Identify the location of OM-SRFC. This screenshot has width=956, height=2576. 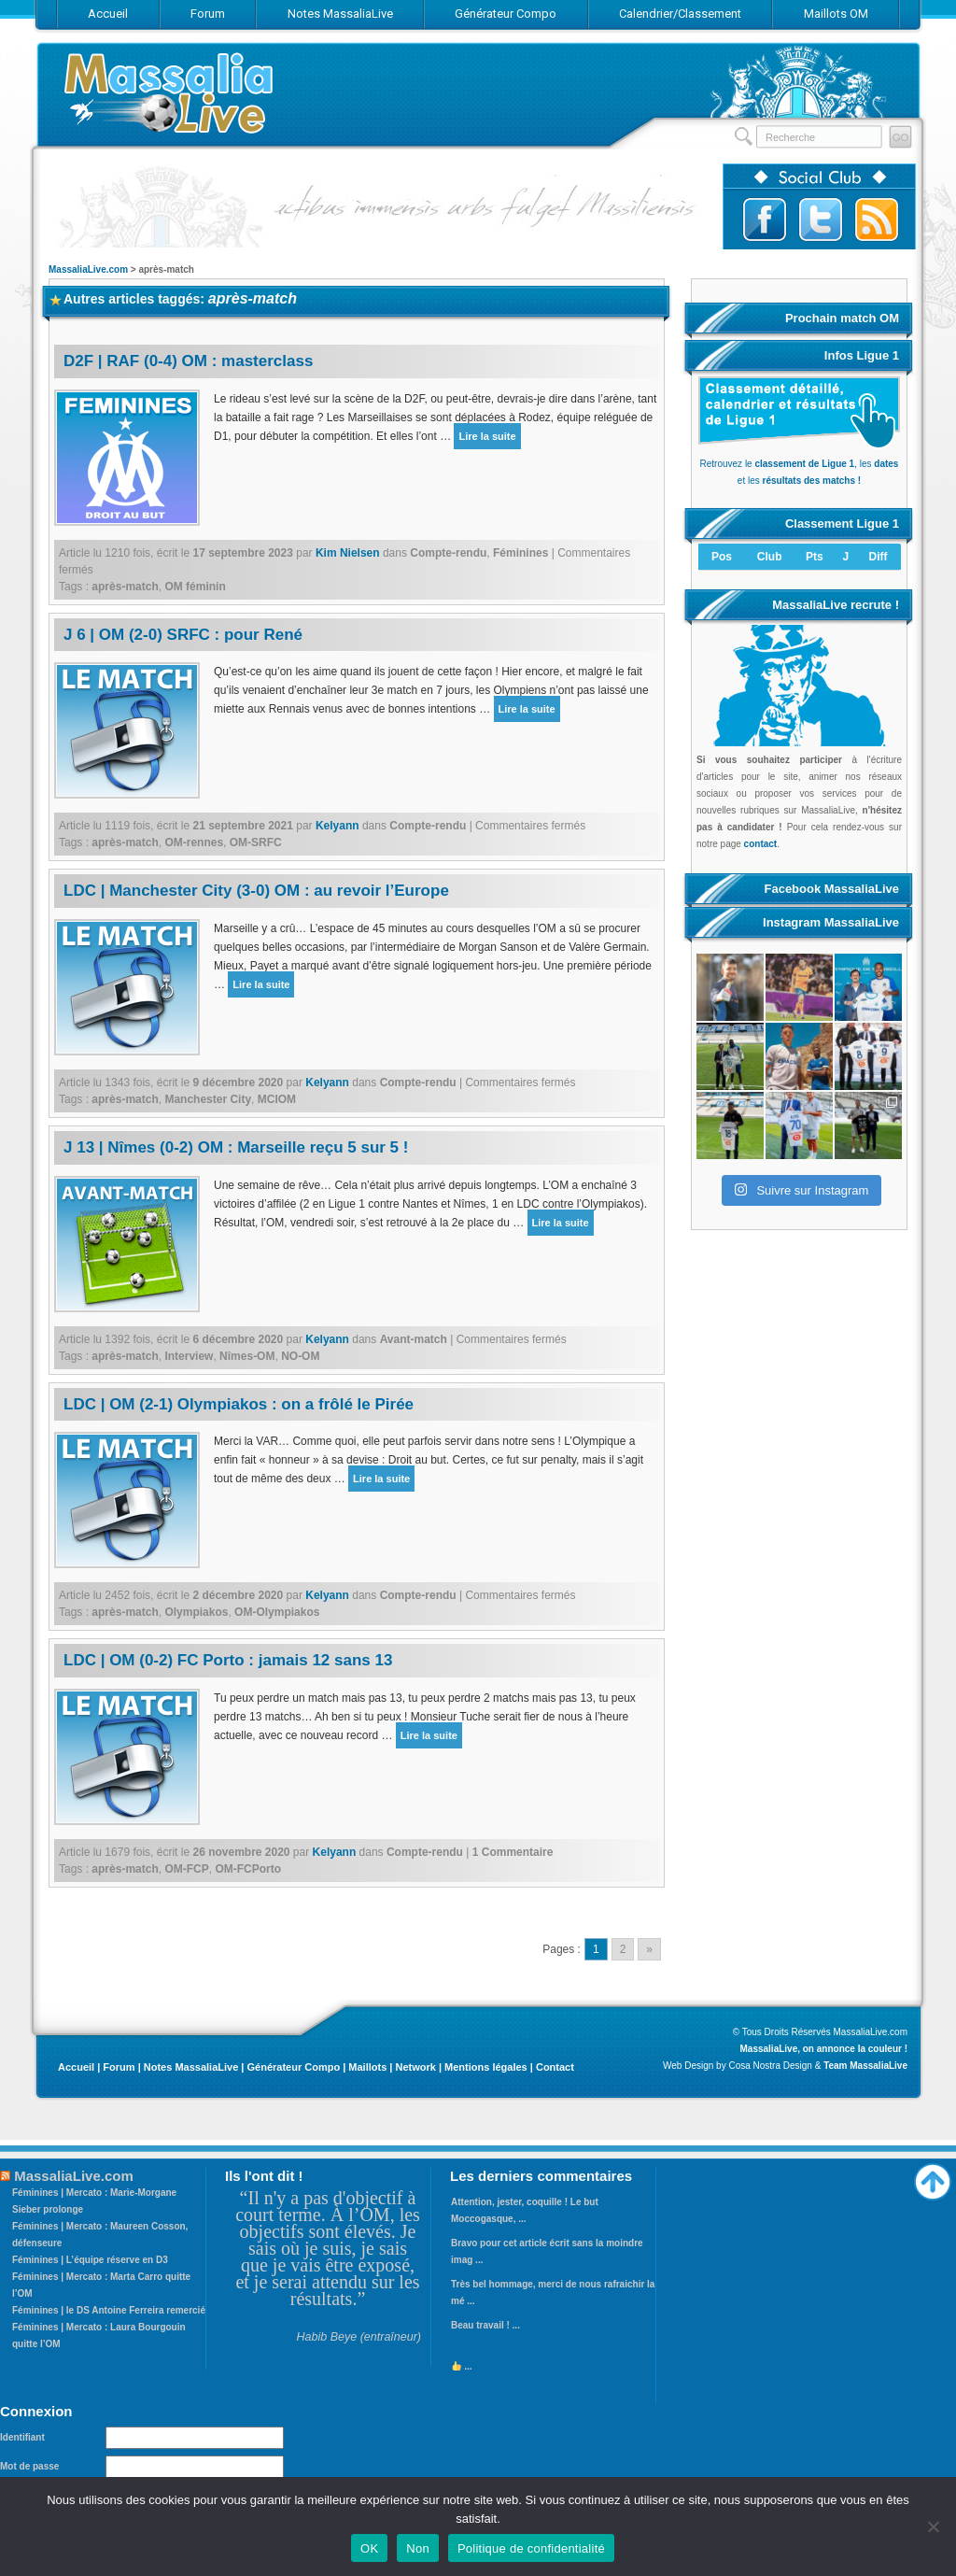
(256, 842).